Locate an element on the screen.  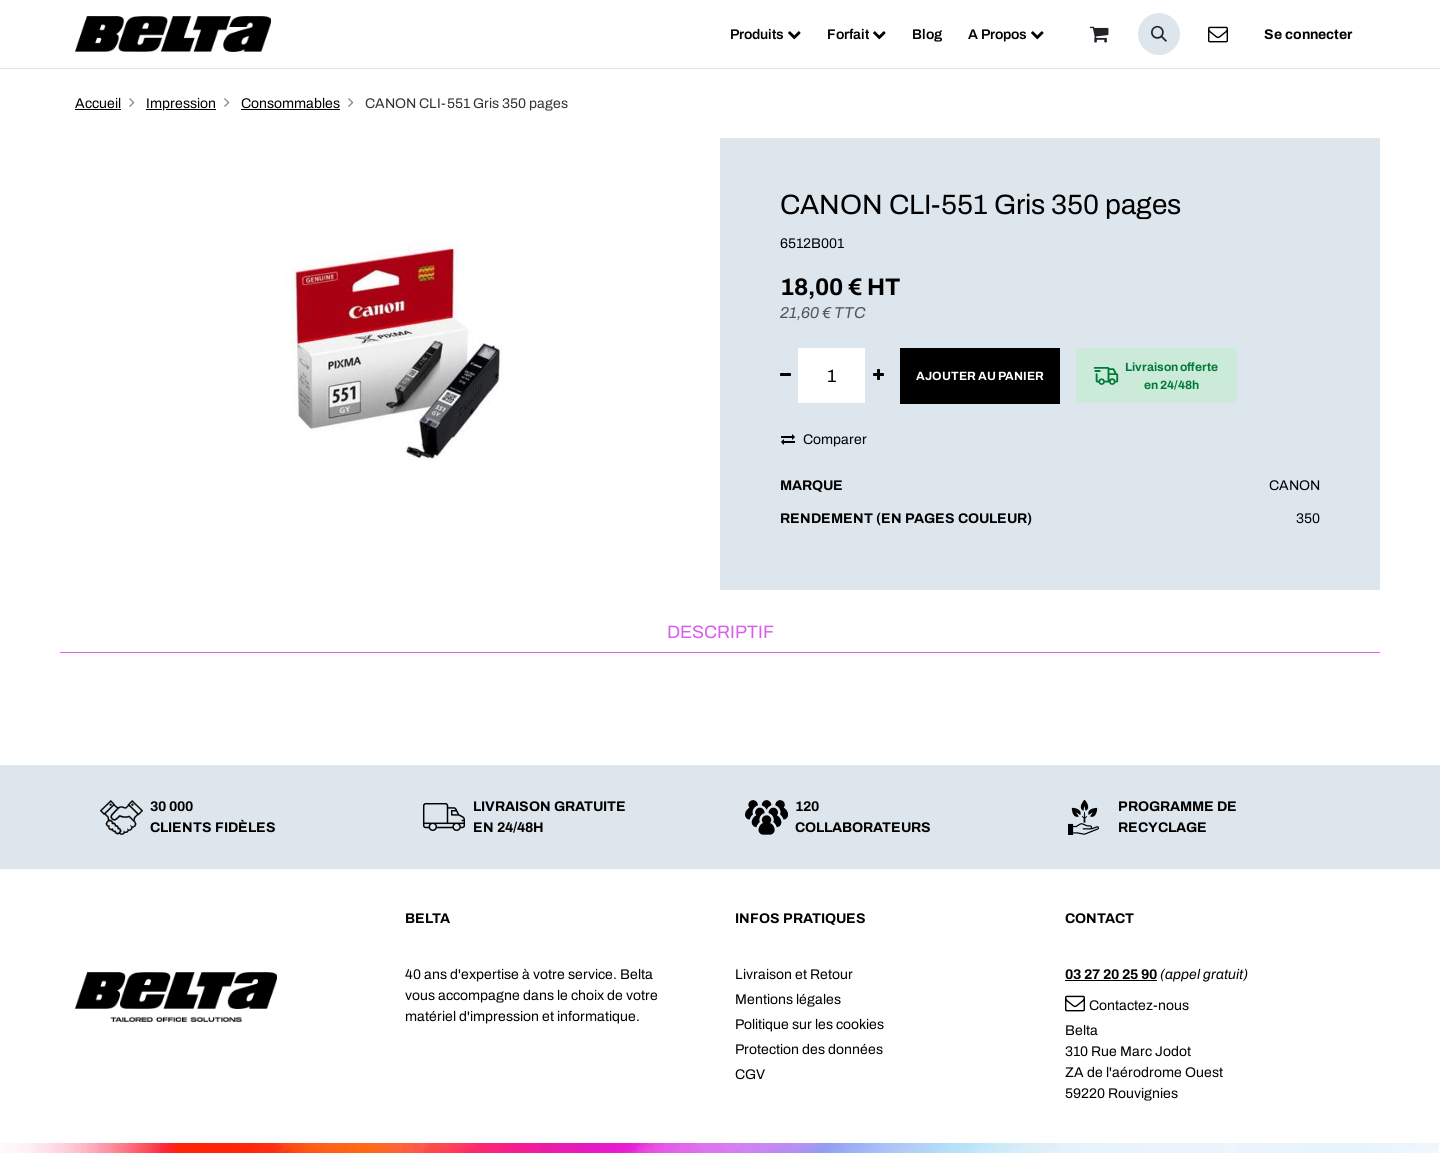
Mentions légales is located at coordinates (788, 999).